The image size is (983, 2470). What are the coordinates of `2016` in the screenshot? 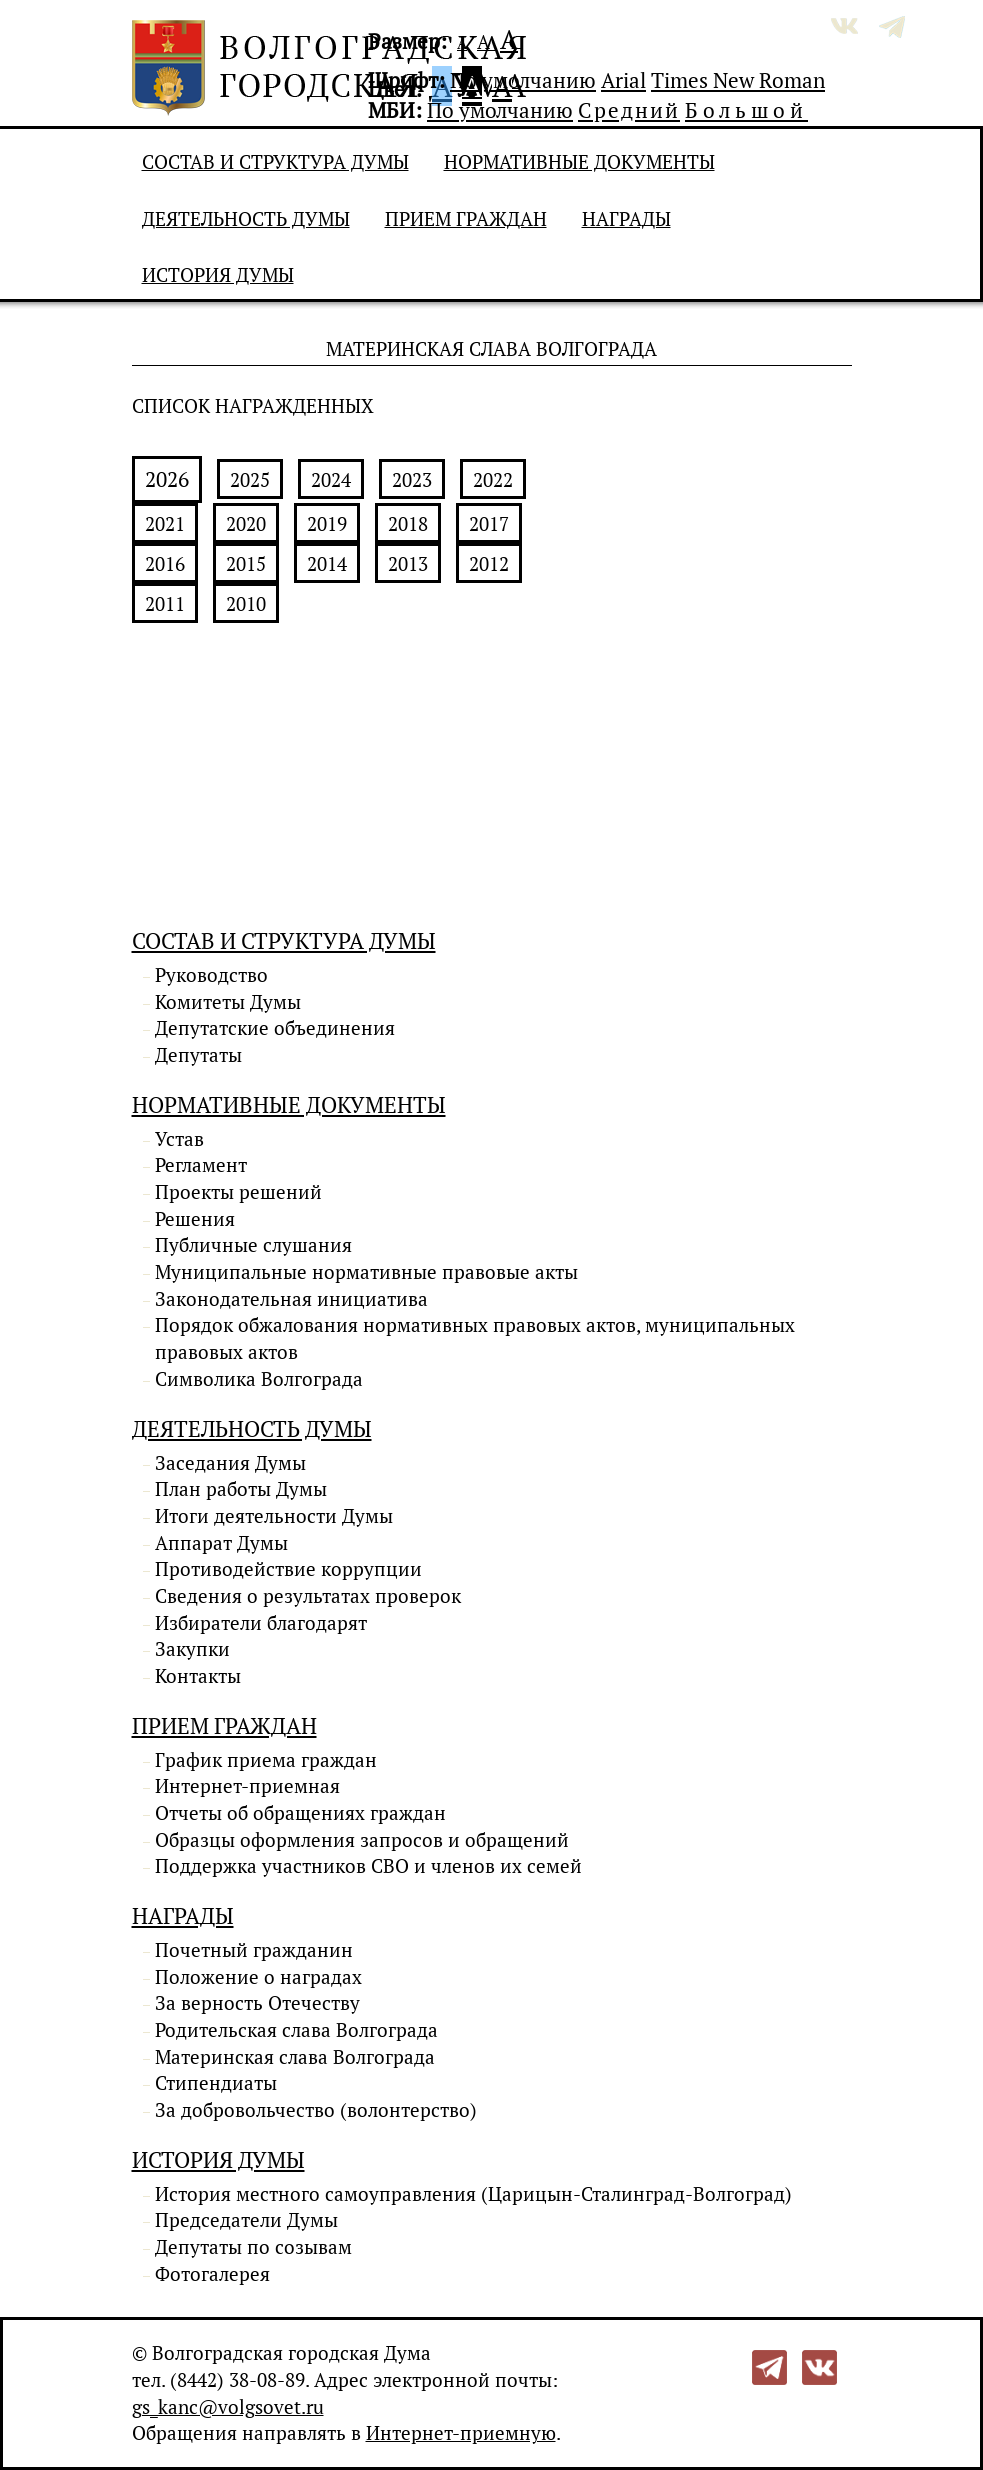 It's located at (165, 564).